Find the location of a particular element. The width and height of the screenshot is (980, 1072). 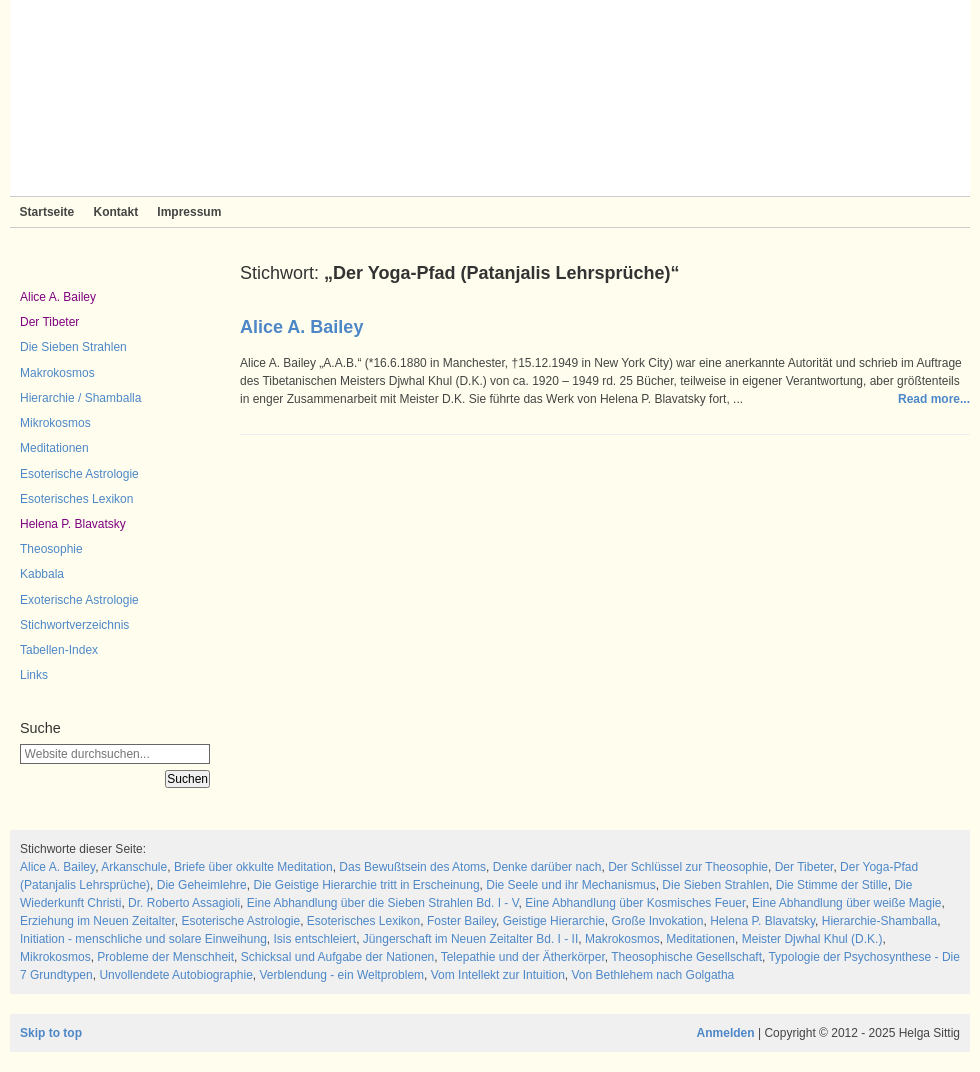

Kontakt is located at coordinates (115, 212).